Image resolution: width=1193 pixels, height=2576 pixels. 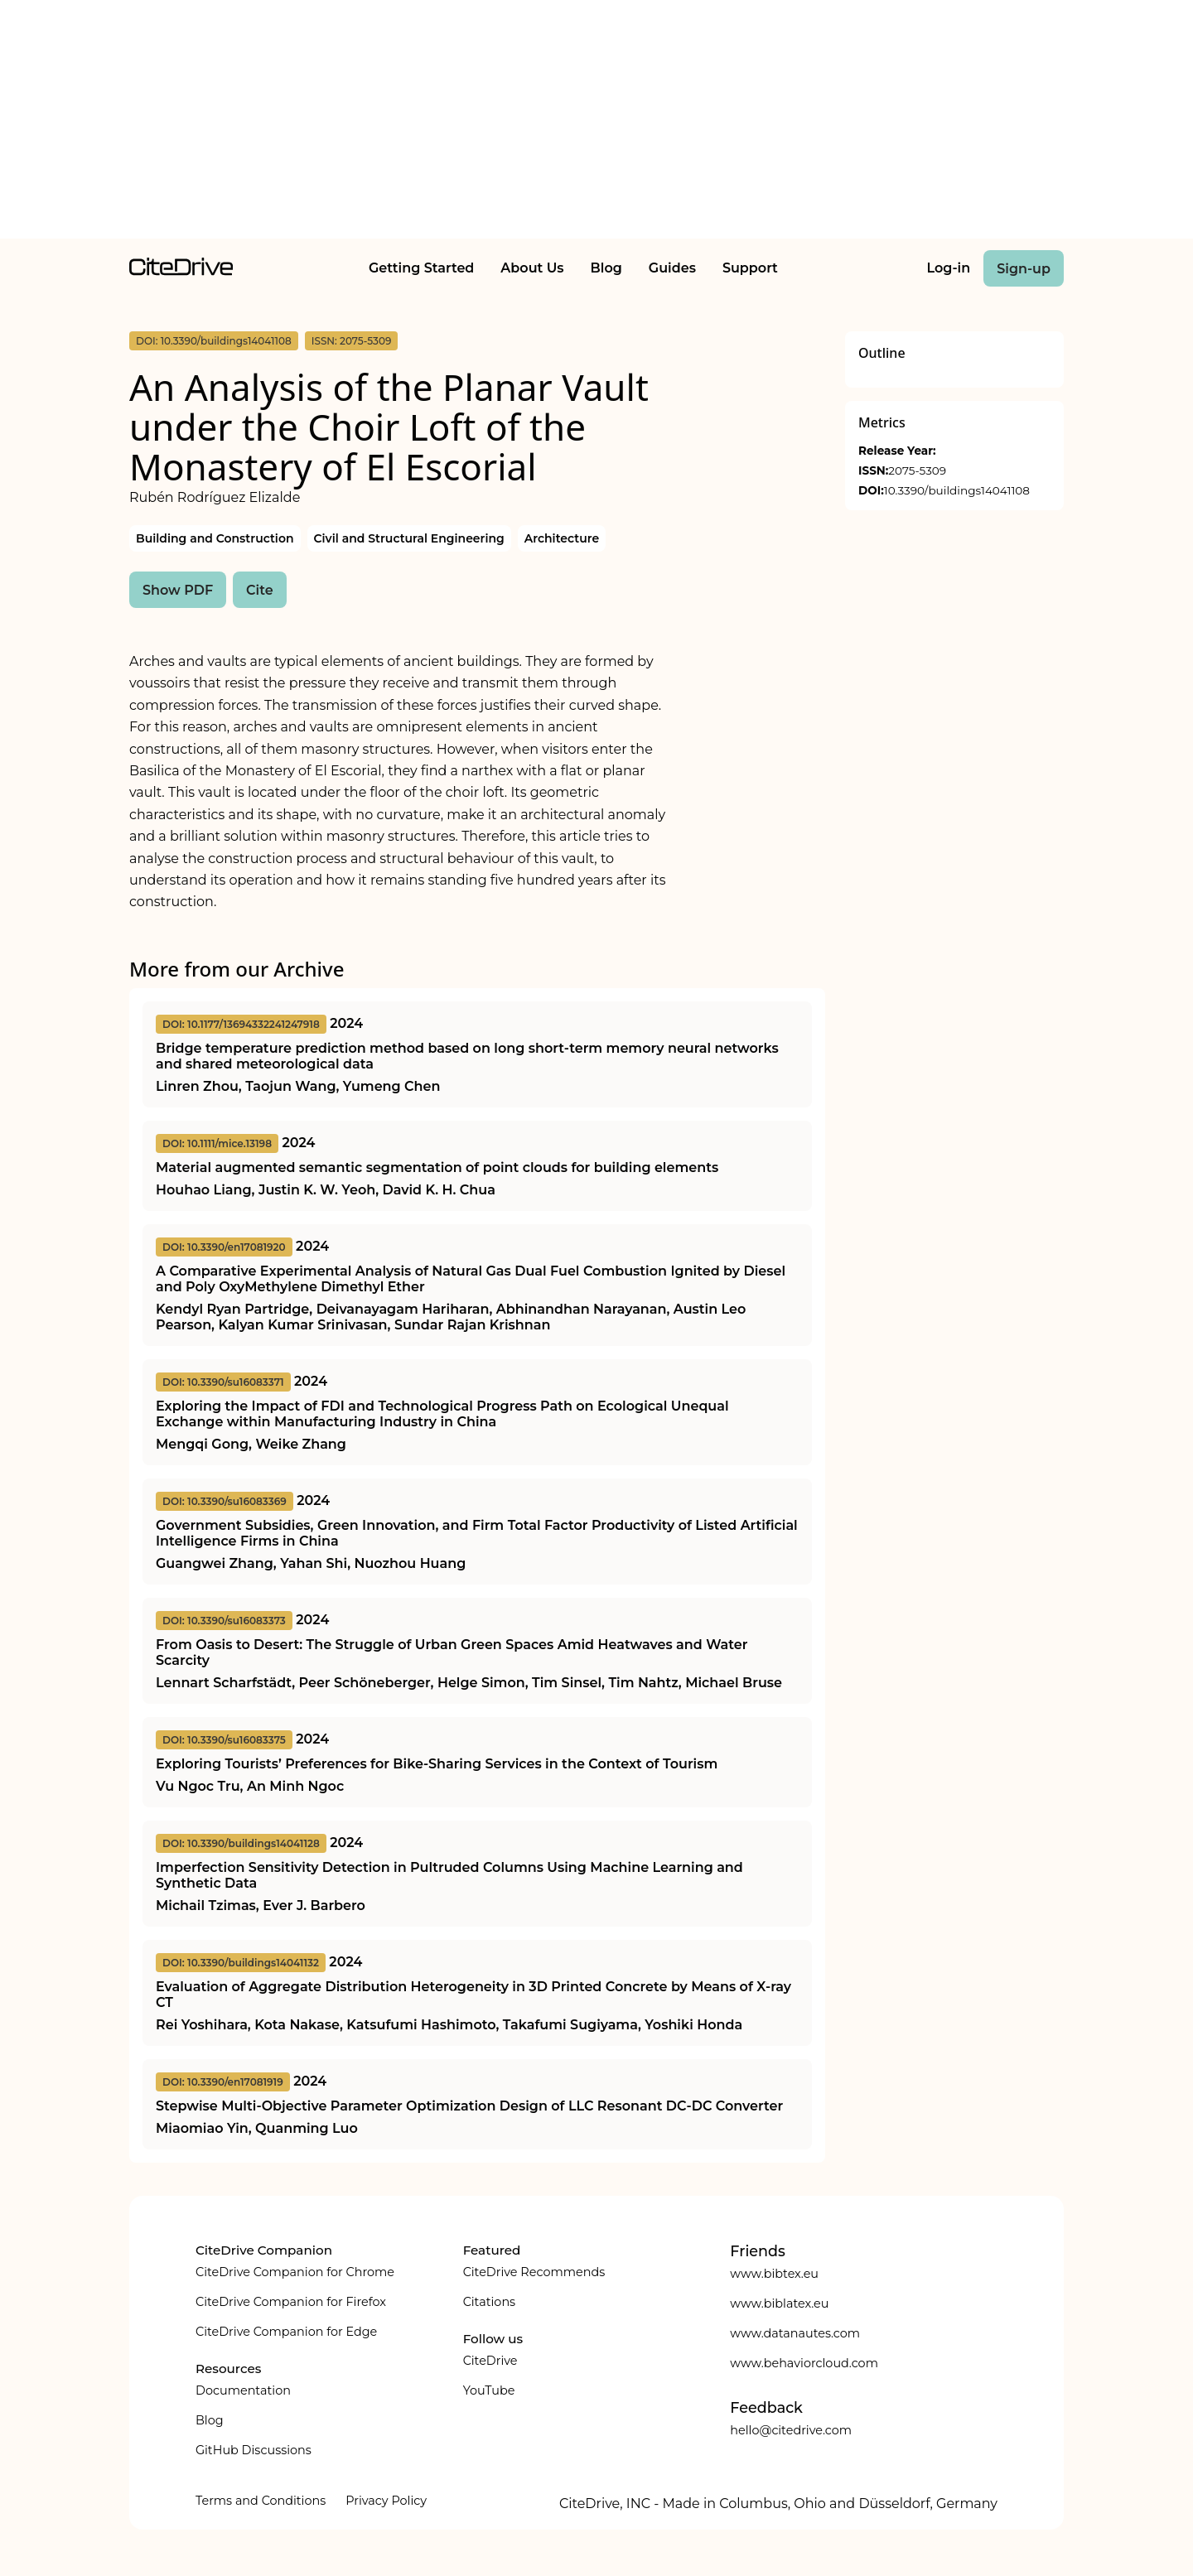 What do you see at coordinates (531, 268) in the screenshot?
I see `About Us` at bounding box center [531, 268].